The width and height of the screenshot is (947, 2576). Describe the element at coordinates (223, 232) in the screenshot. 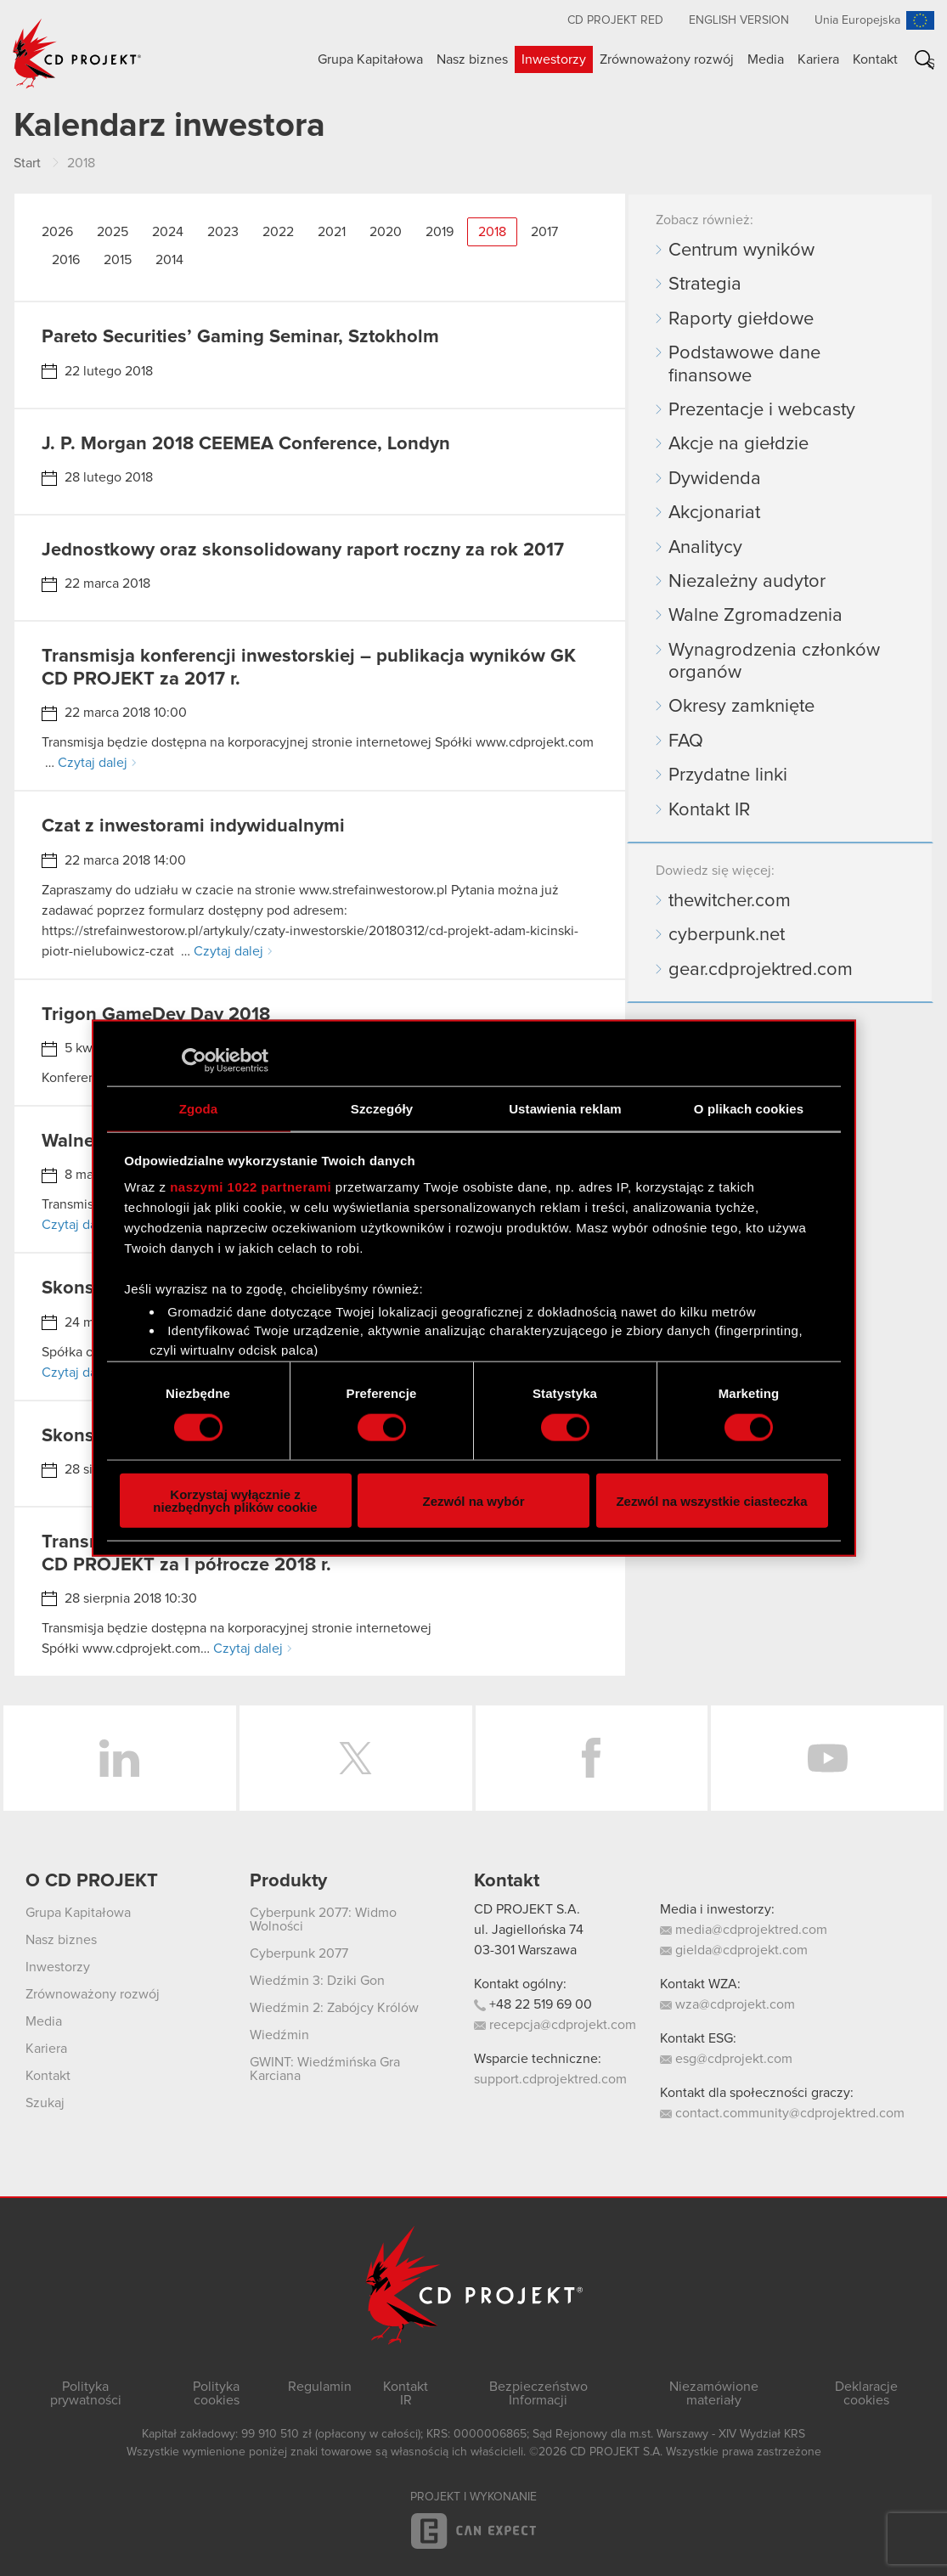

I see `2023` at that location.